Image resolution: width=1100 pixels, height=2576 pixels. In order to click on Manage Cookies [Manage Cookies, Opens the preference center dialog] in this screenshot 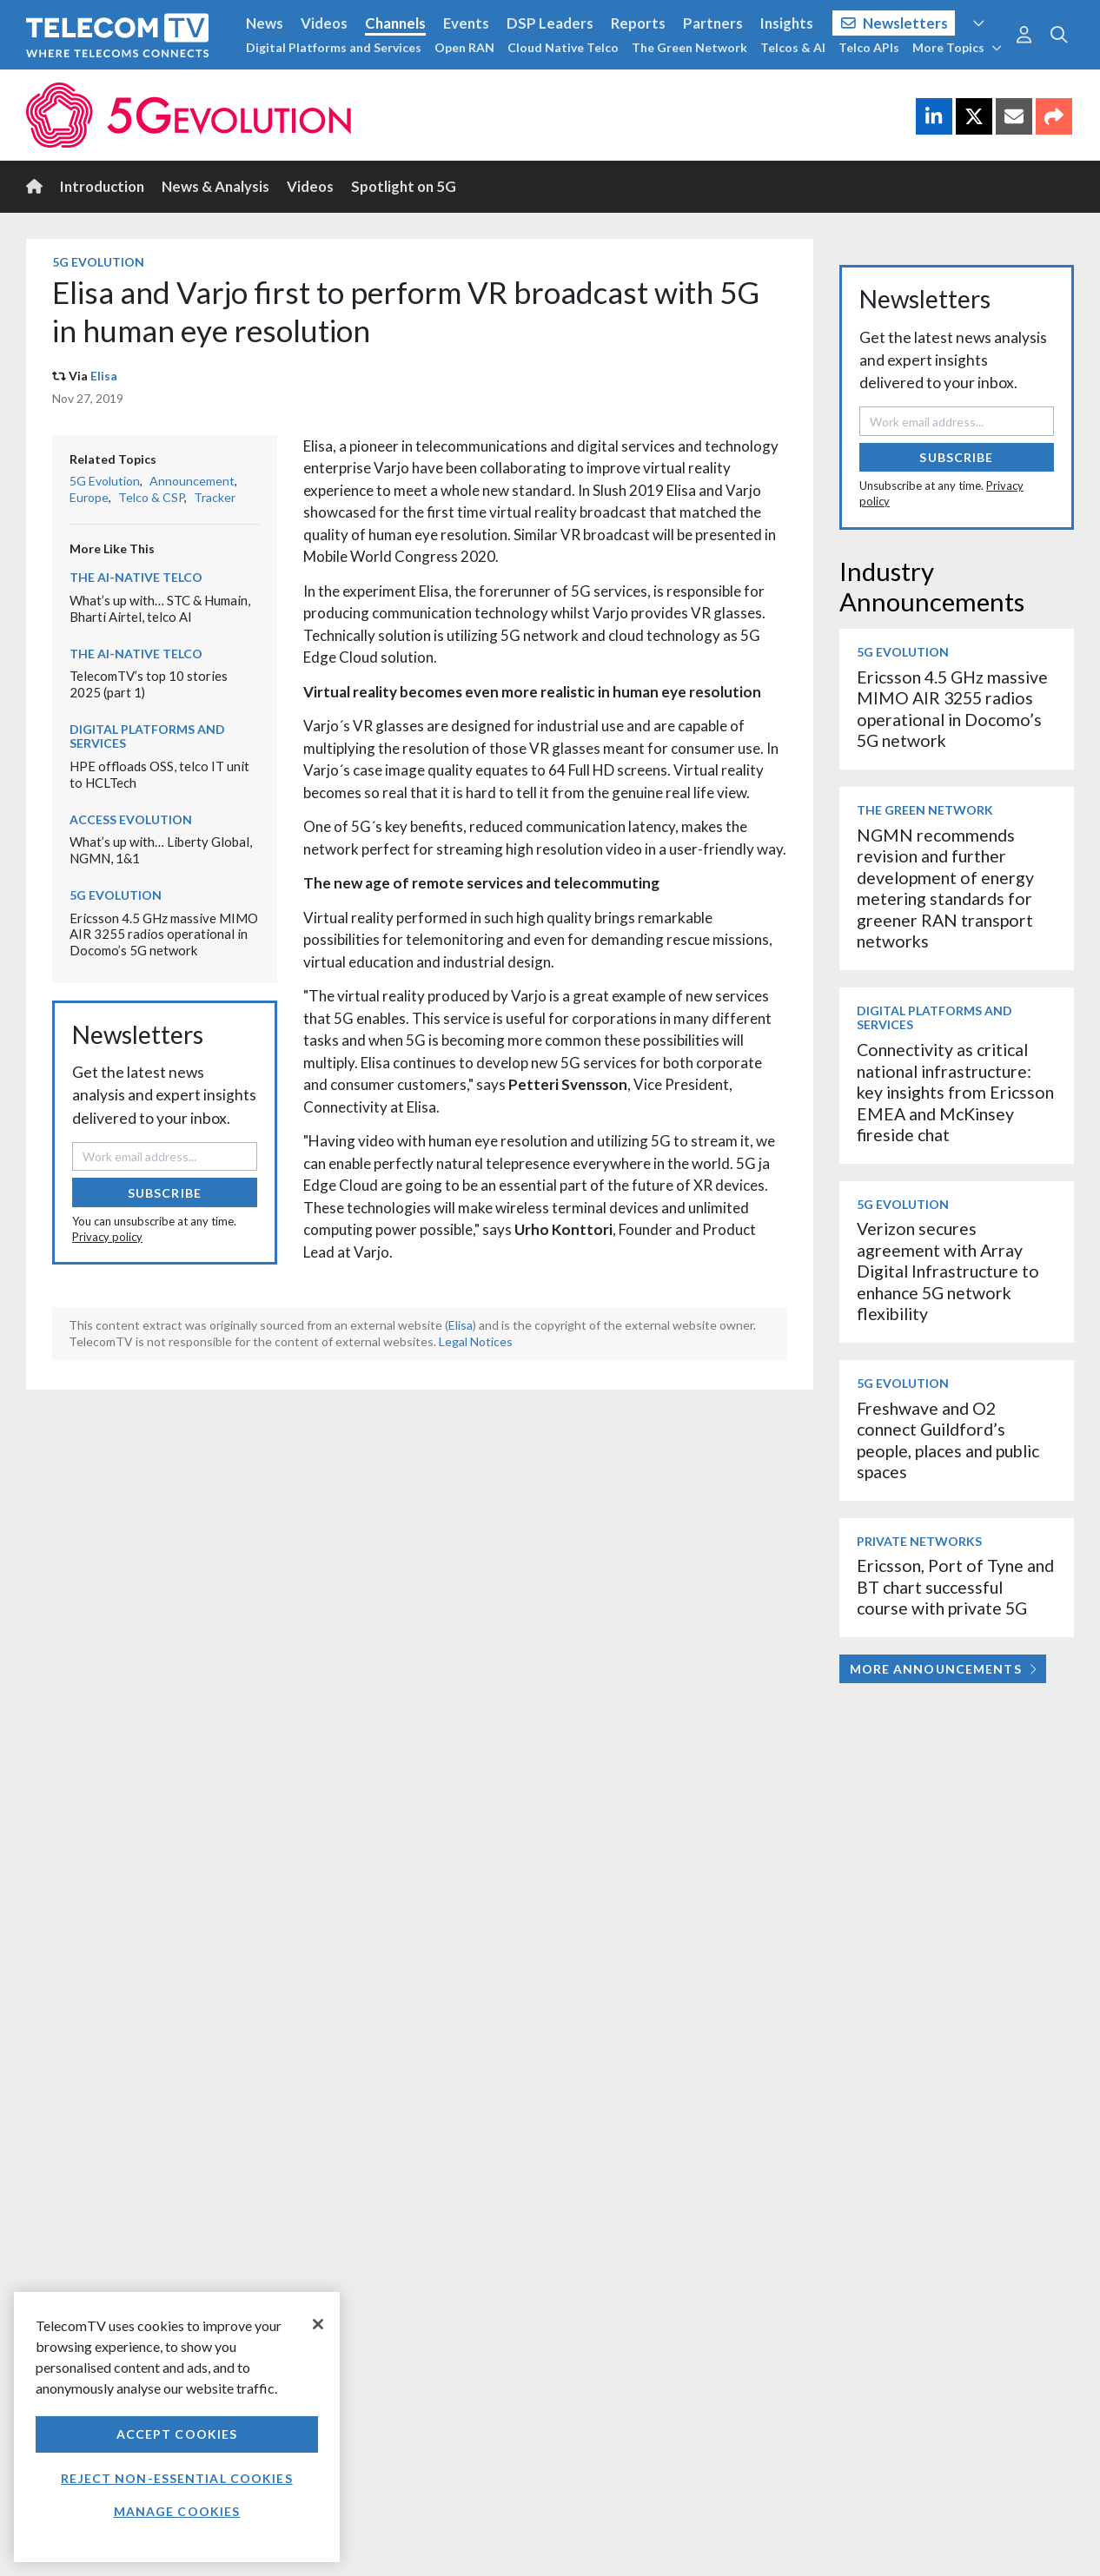, I will do `click(177, 2511)`.